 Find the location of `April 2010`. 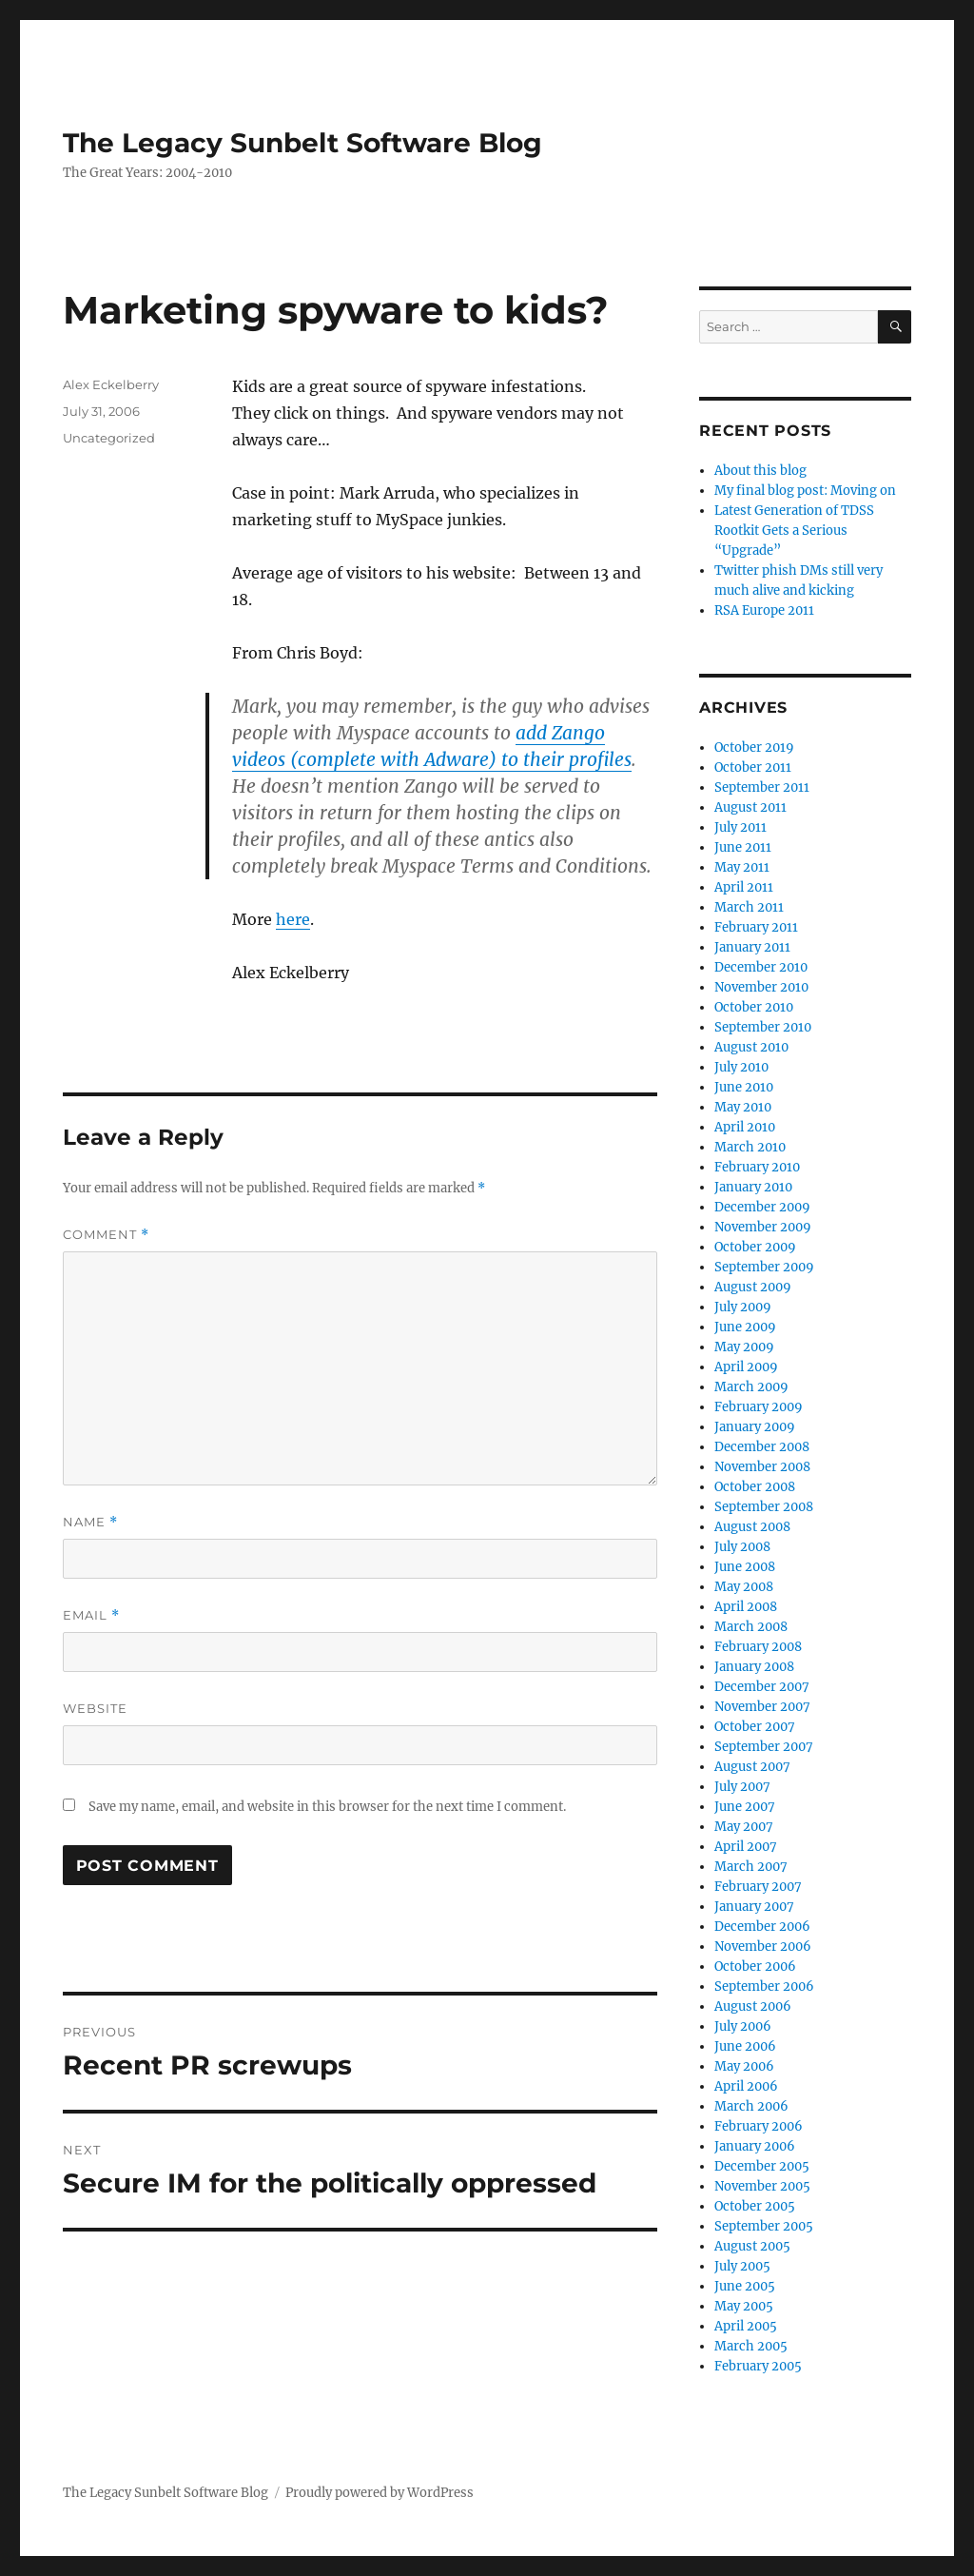

April 2010 is located at coordinates (744, 1127).